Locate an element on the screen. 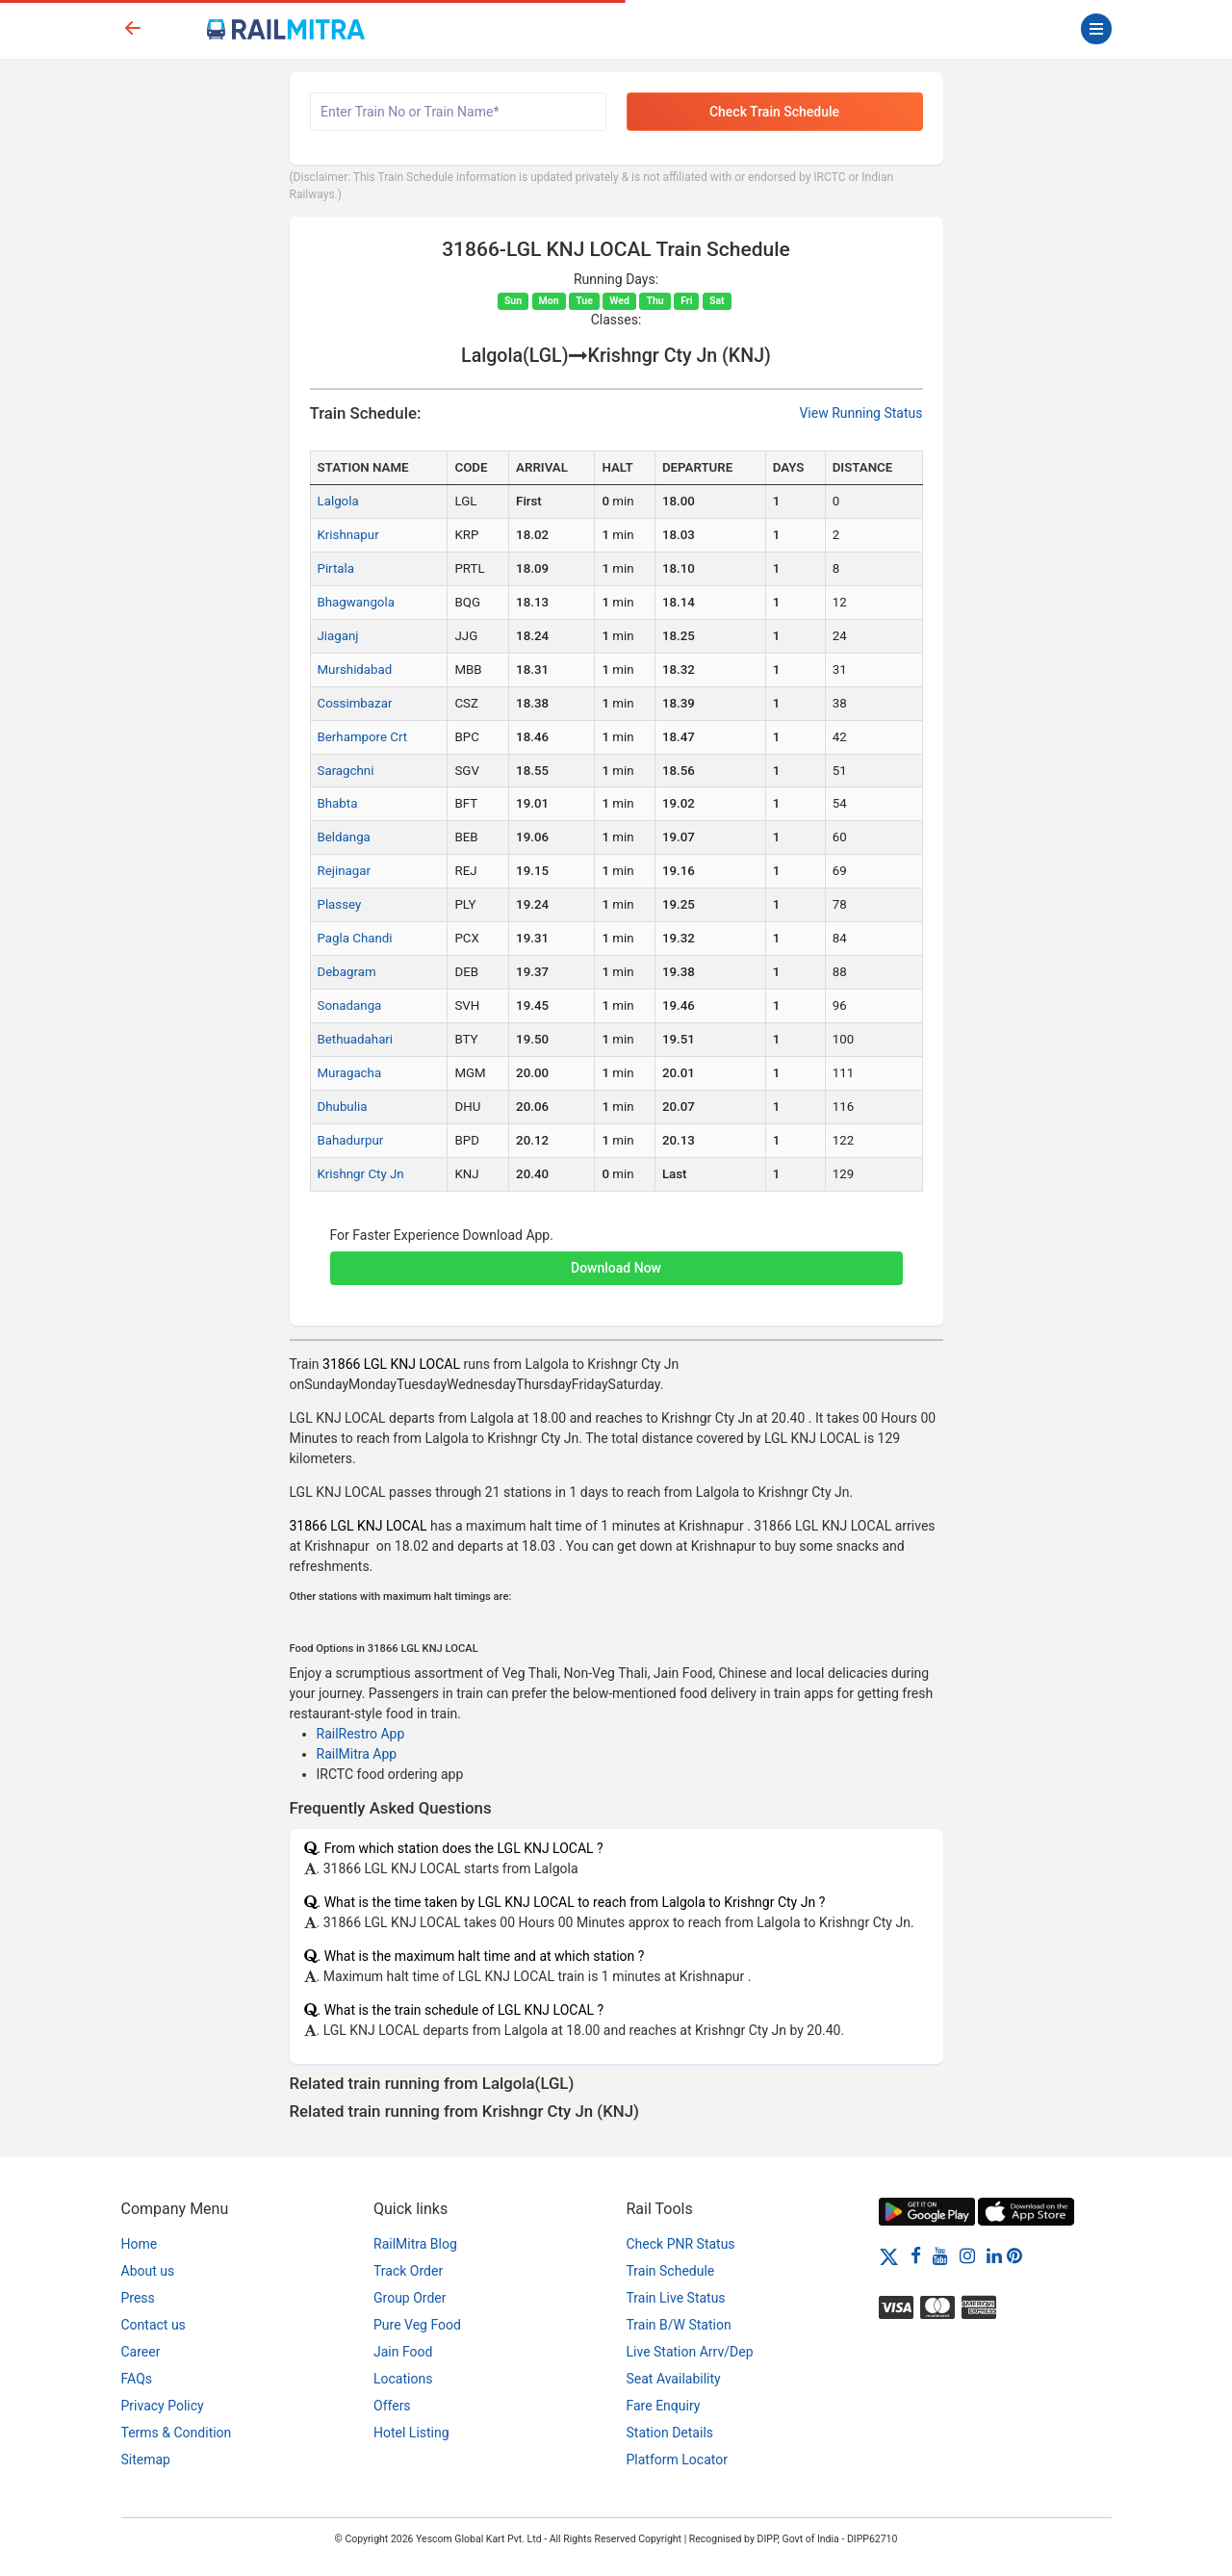 The width and height of the screenshot is (1232, 2576). Beldanga is located at coordinates (344, 837).